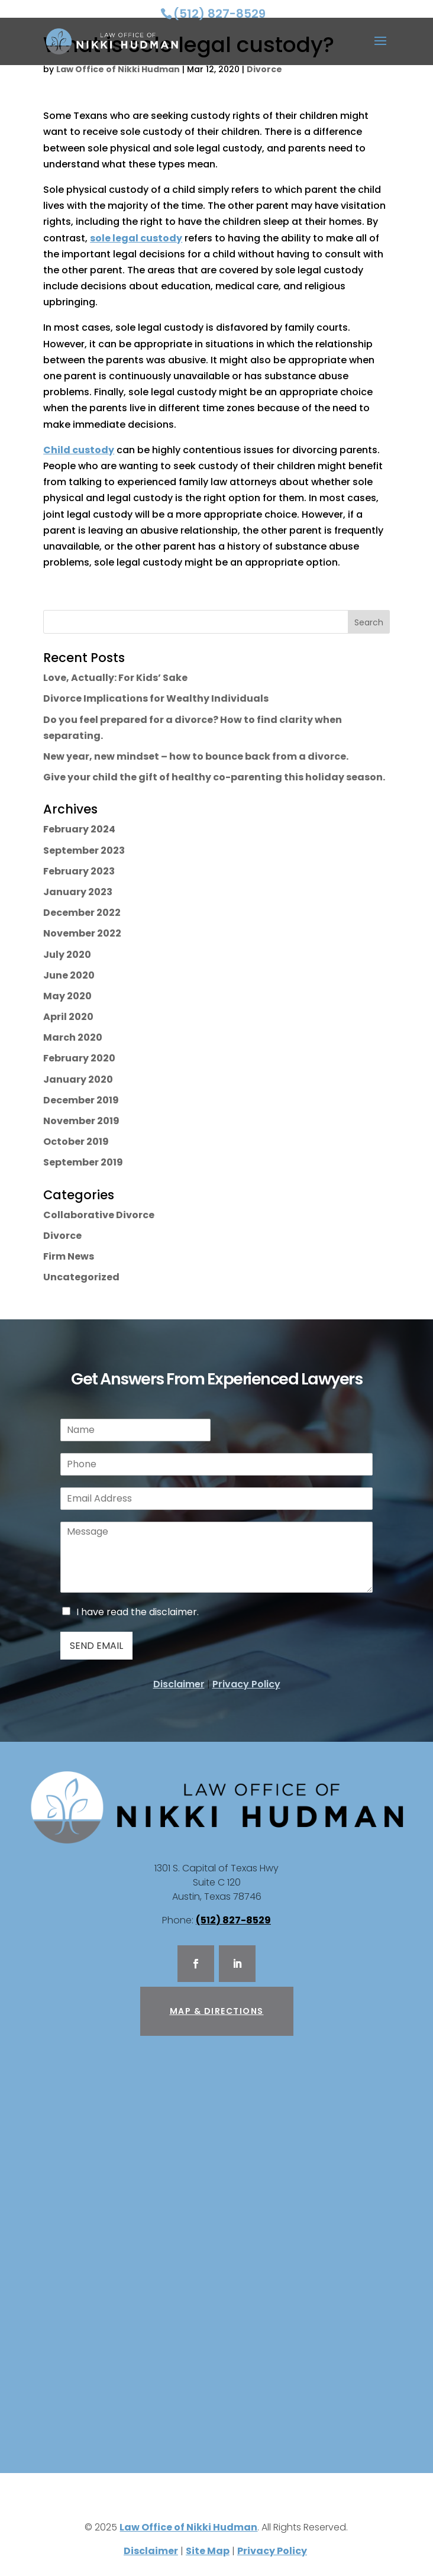  Describe the element at coordinates (76, 1141) in the screenshot. I see `October 2019` at that location.